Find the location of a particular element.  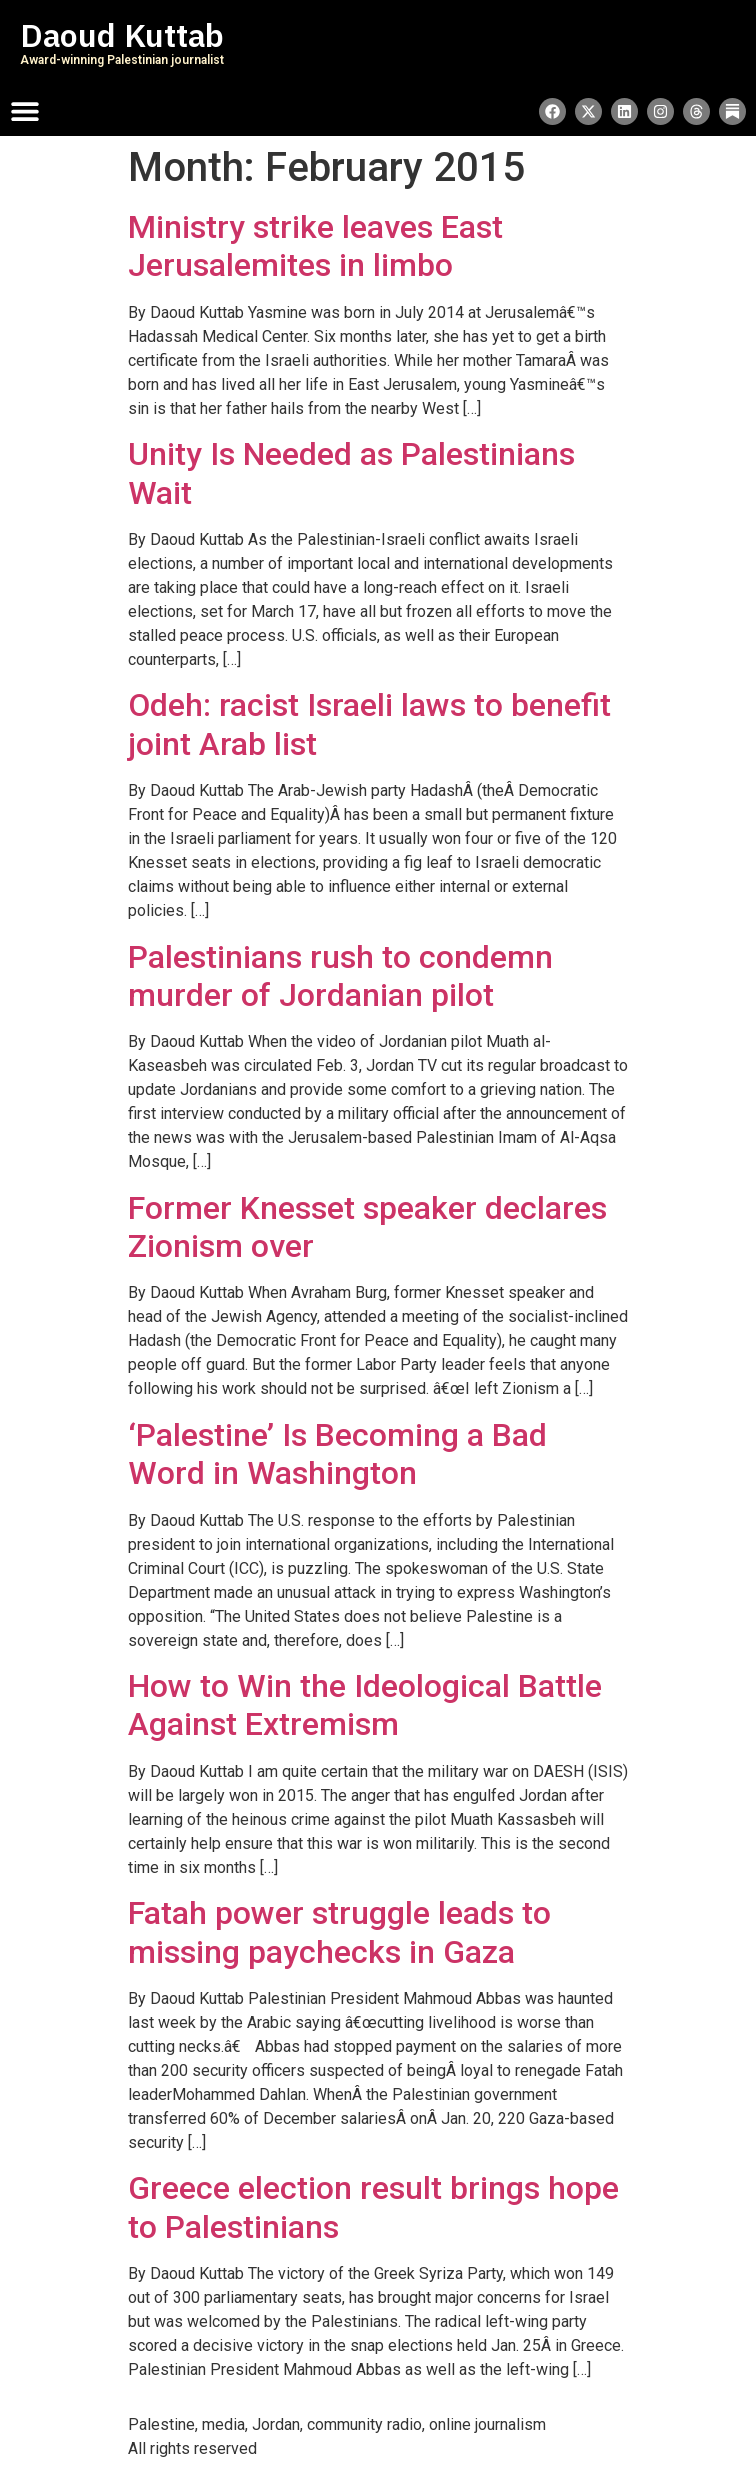

‘Palestine’ Is Becoming a Bad Word in Washington is located at coordinates (337, 1454).